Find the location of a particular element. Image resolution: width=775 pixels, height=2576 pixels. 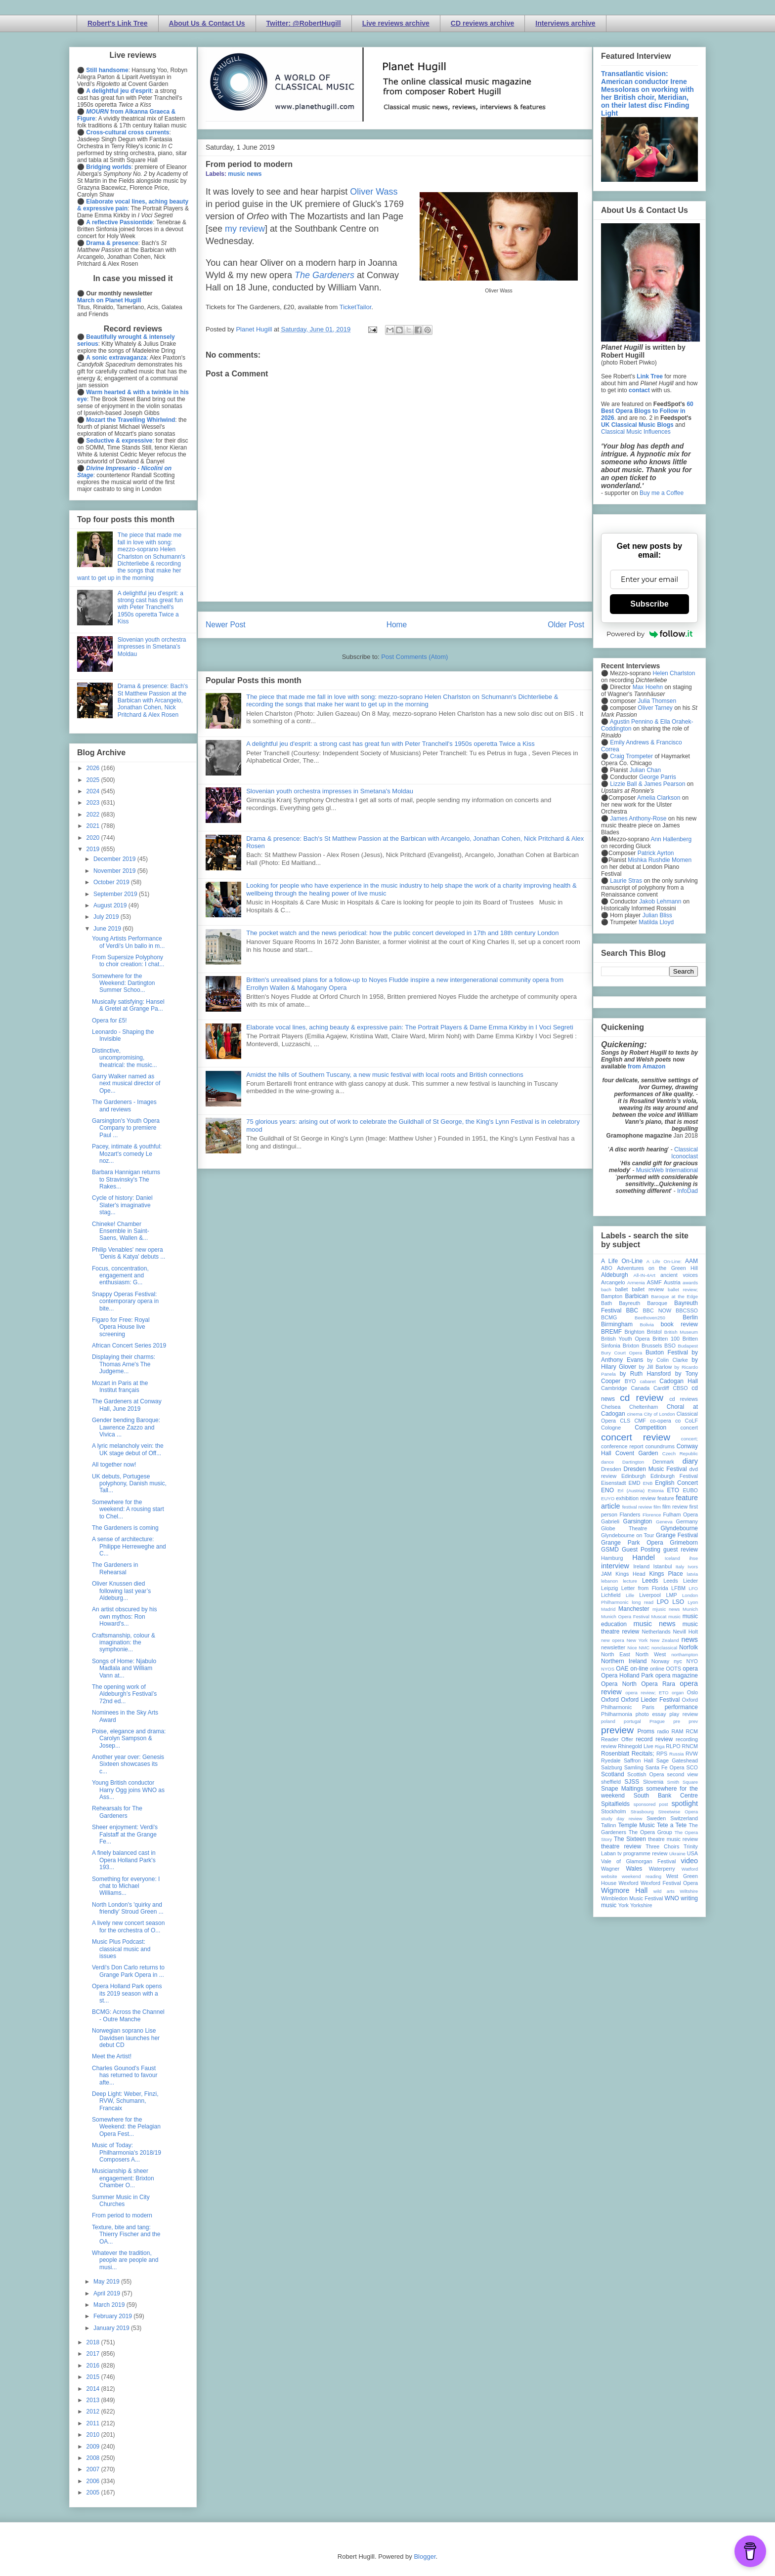

Ryedale is located at coordinates (611, 1760).